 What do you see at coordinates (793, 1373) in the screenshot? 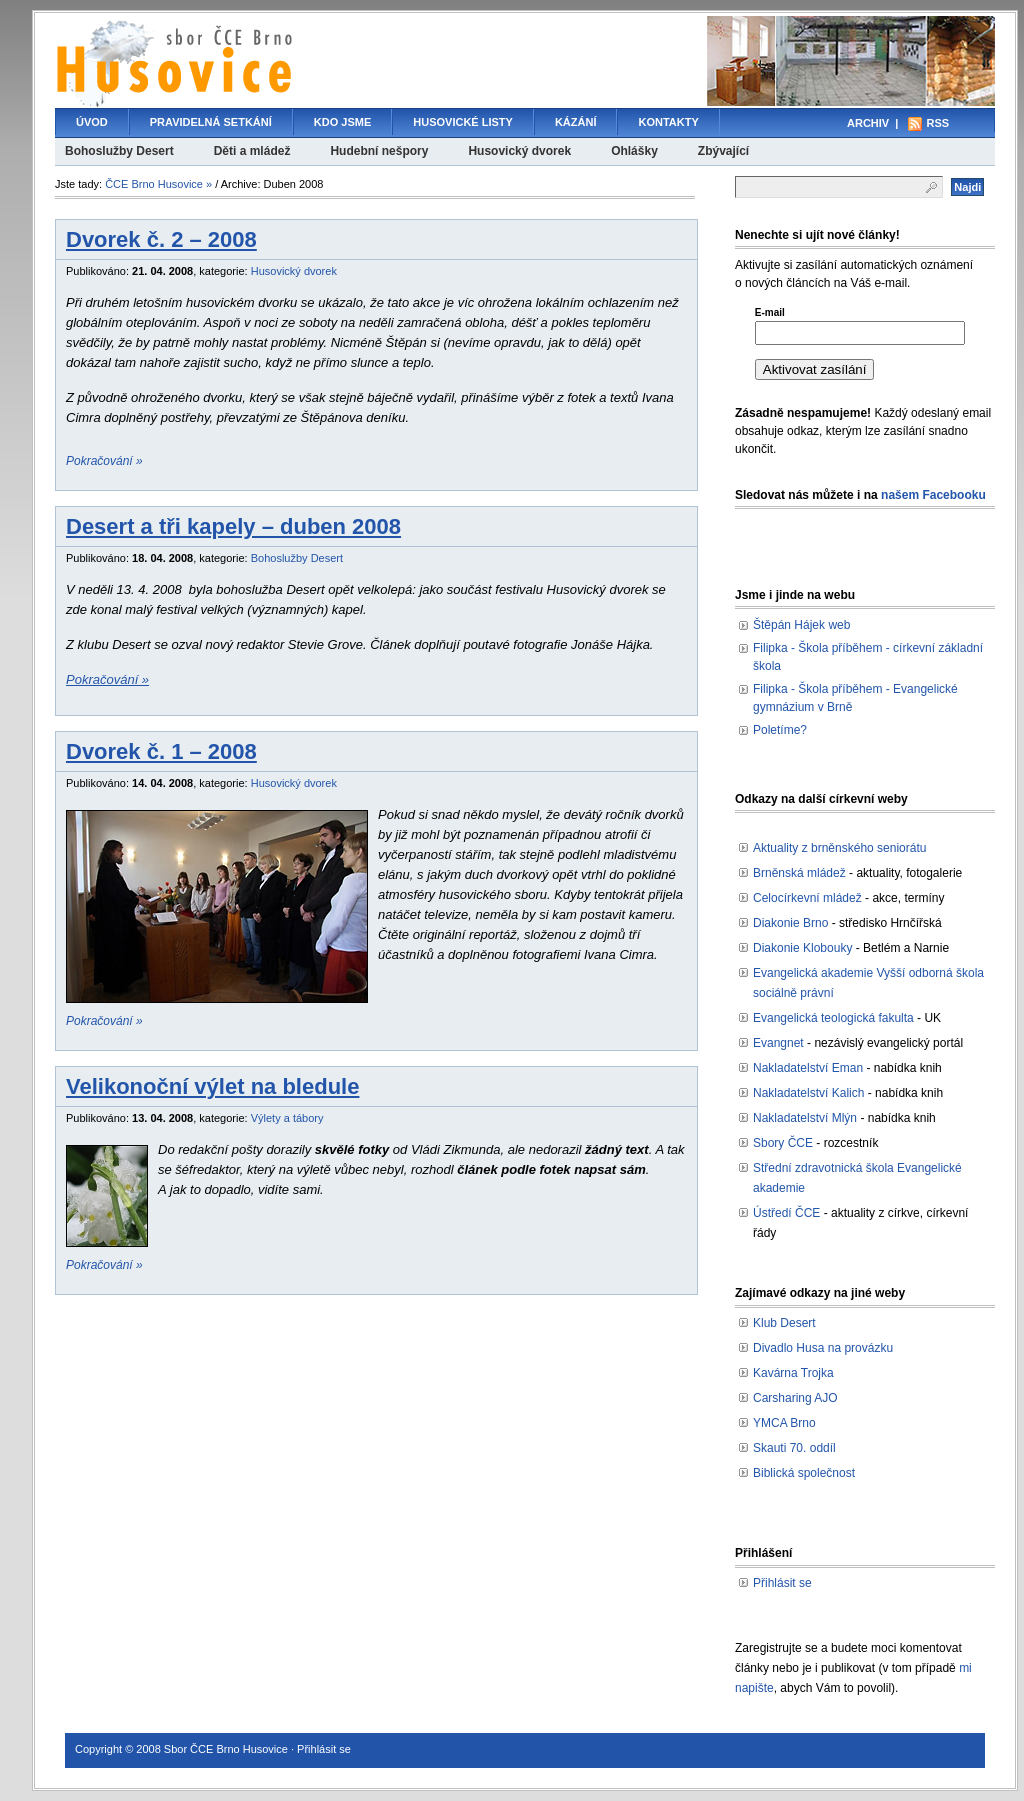
I see `Kavárna Trojka` at bounding box center [793, 1373].